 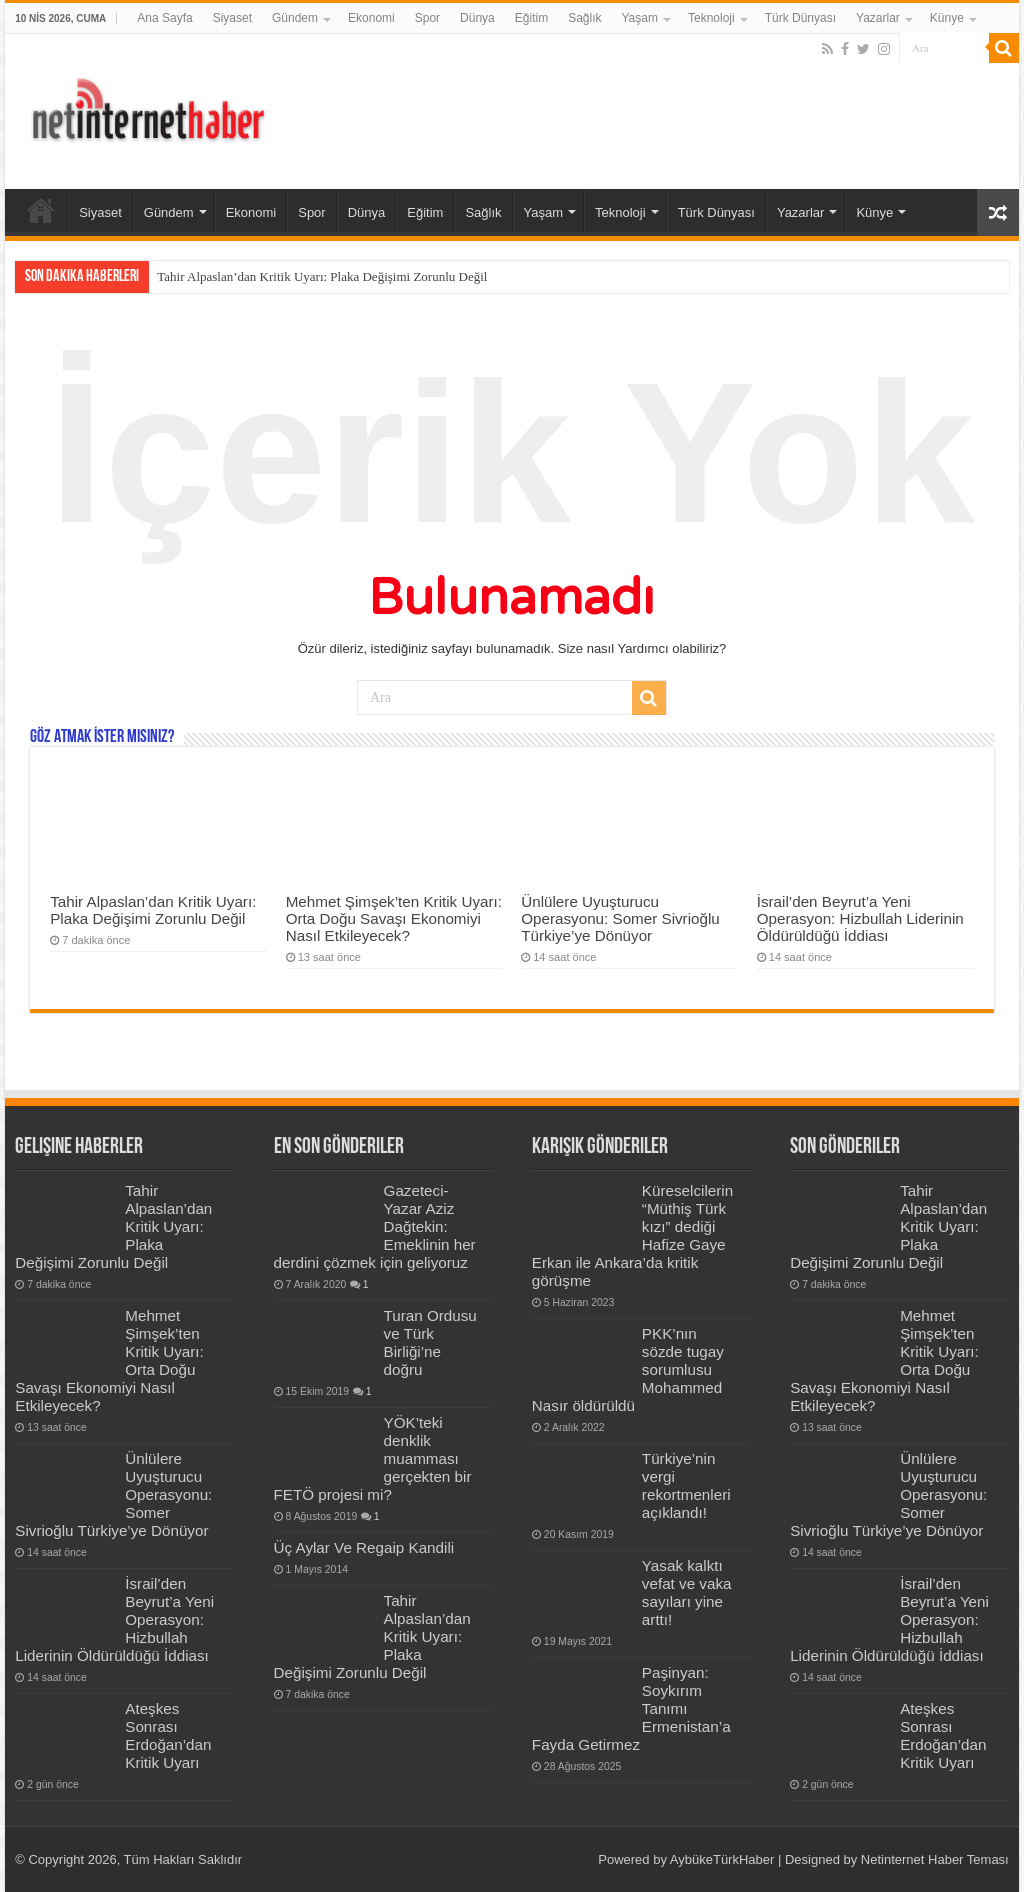 What do you see at coordinates (639, 18) in the screenshot?
I see `Yaşam` at bounding box center [639, 18].